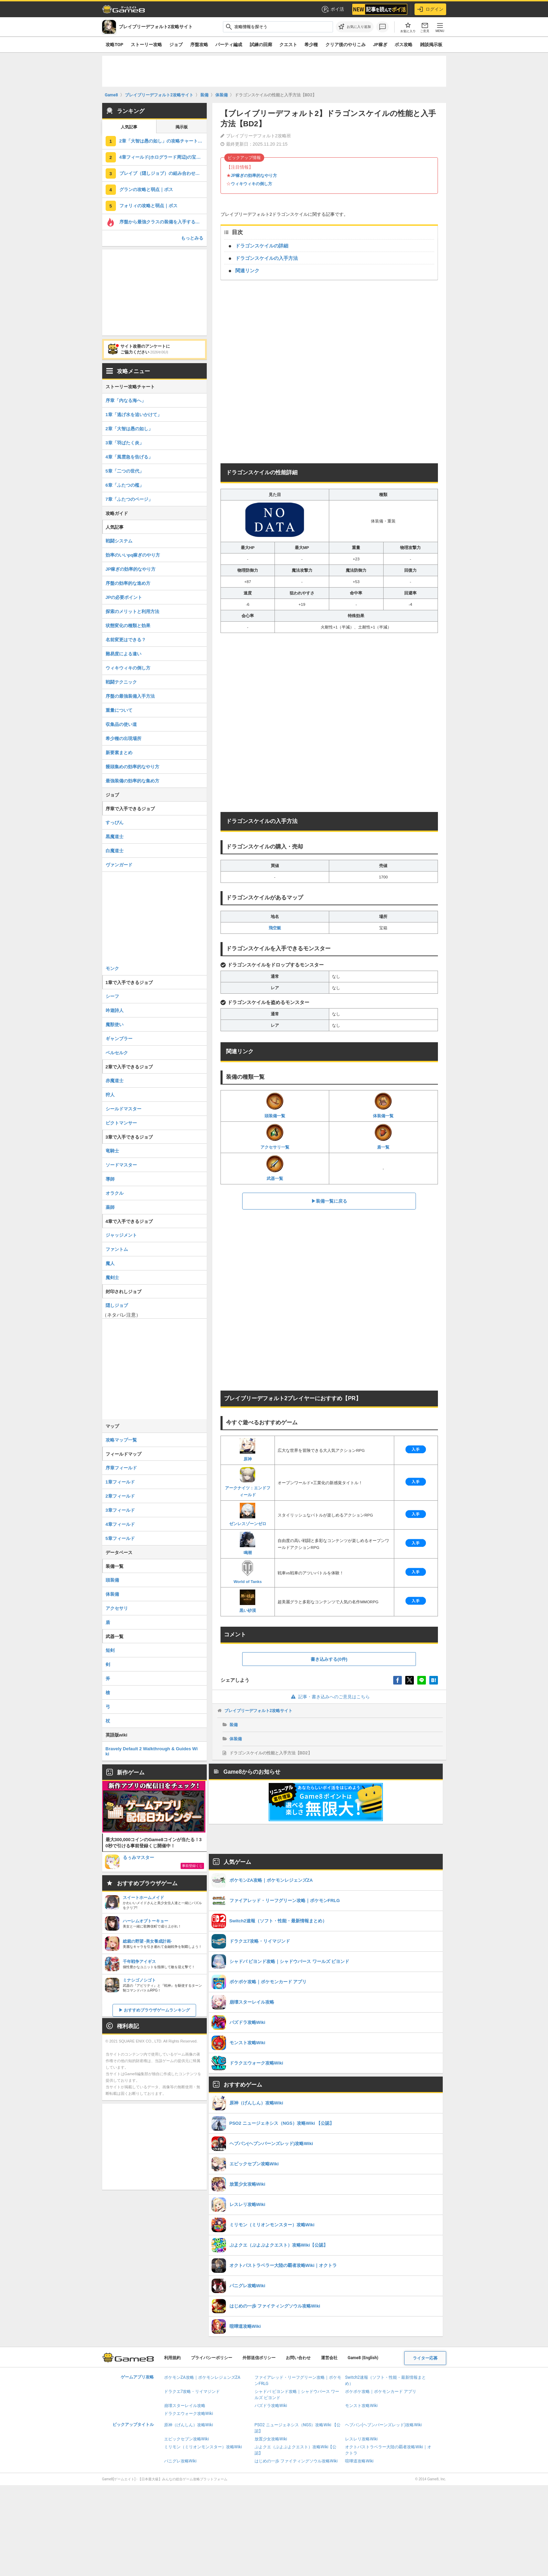  Describe the element at coordinates (192, 238) in the screenshot. I see `もっとみる` at that location.